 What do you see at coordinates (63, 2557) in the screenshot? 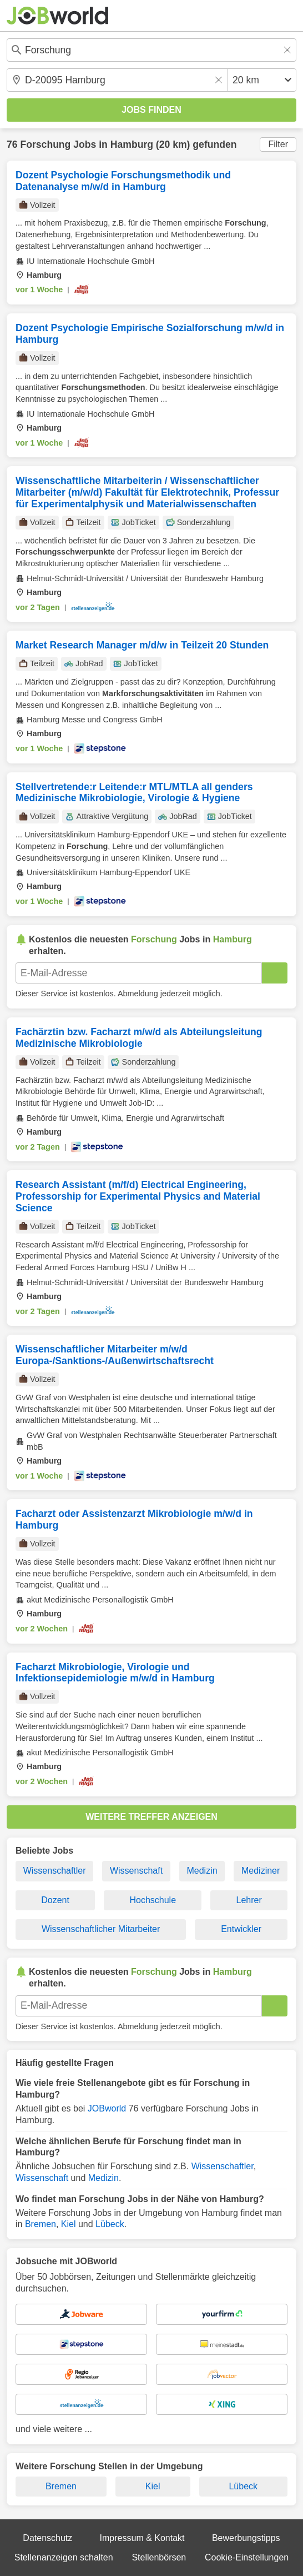
I see `Stellenanzeigen schalten` at bounding box center [63, 2557].